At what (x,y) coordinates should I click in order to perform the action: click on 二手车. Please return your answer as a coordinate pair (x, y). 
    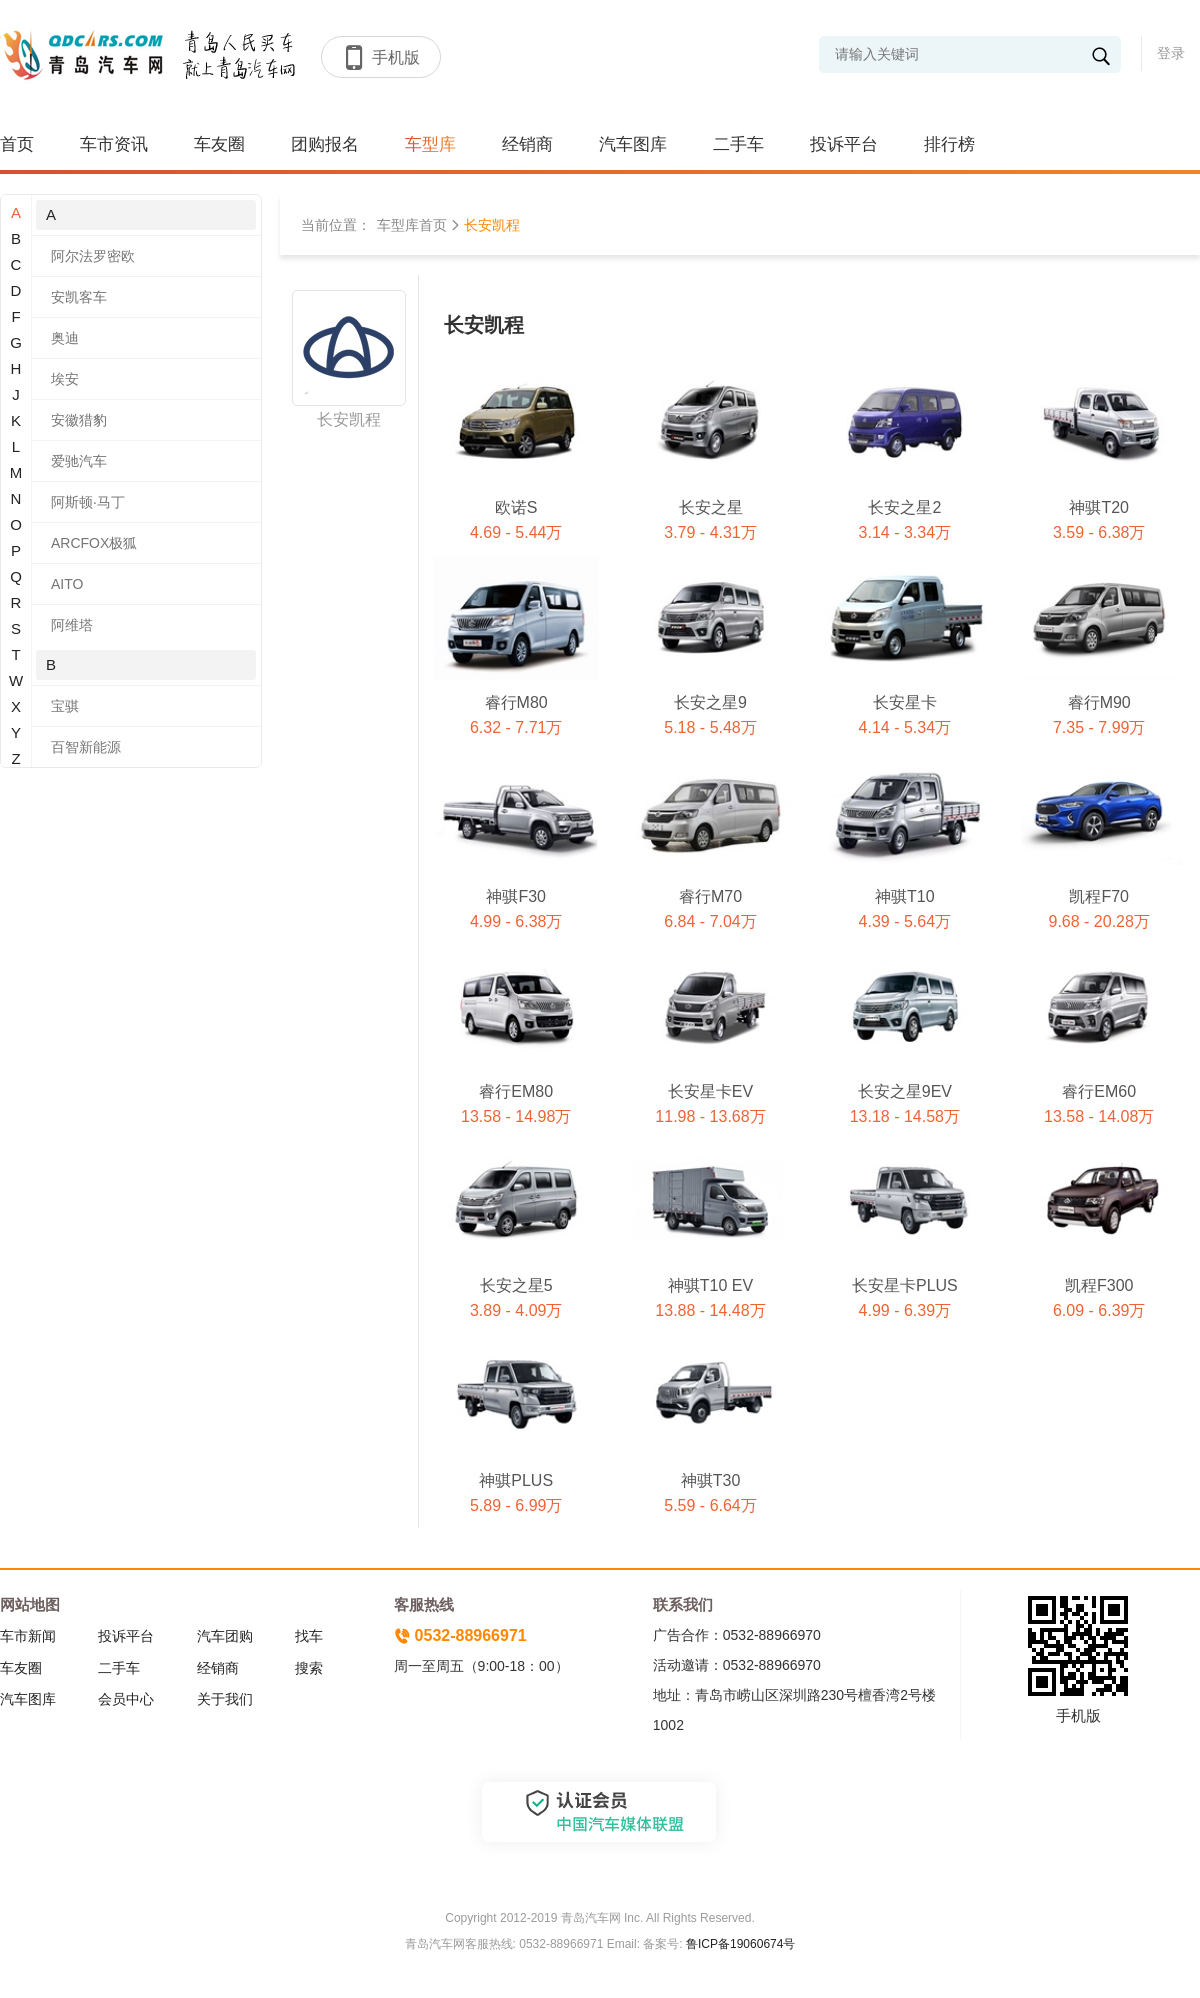
    Looking at the image, I should click on (738, 144).